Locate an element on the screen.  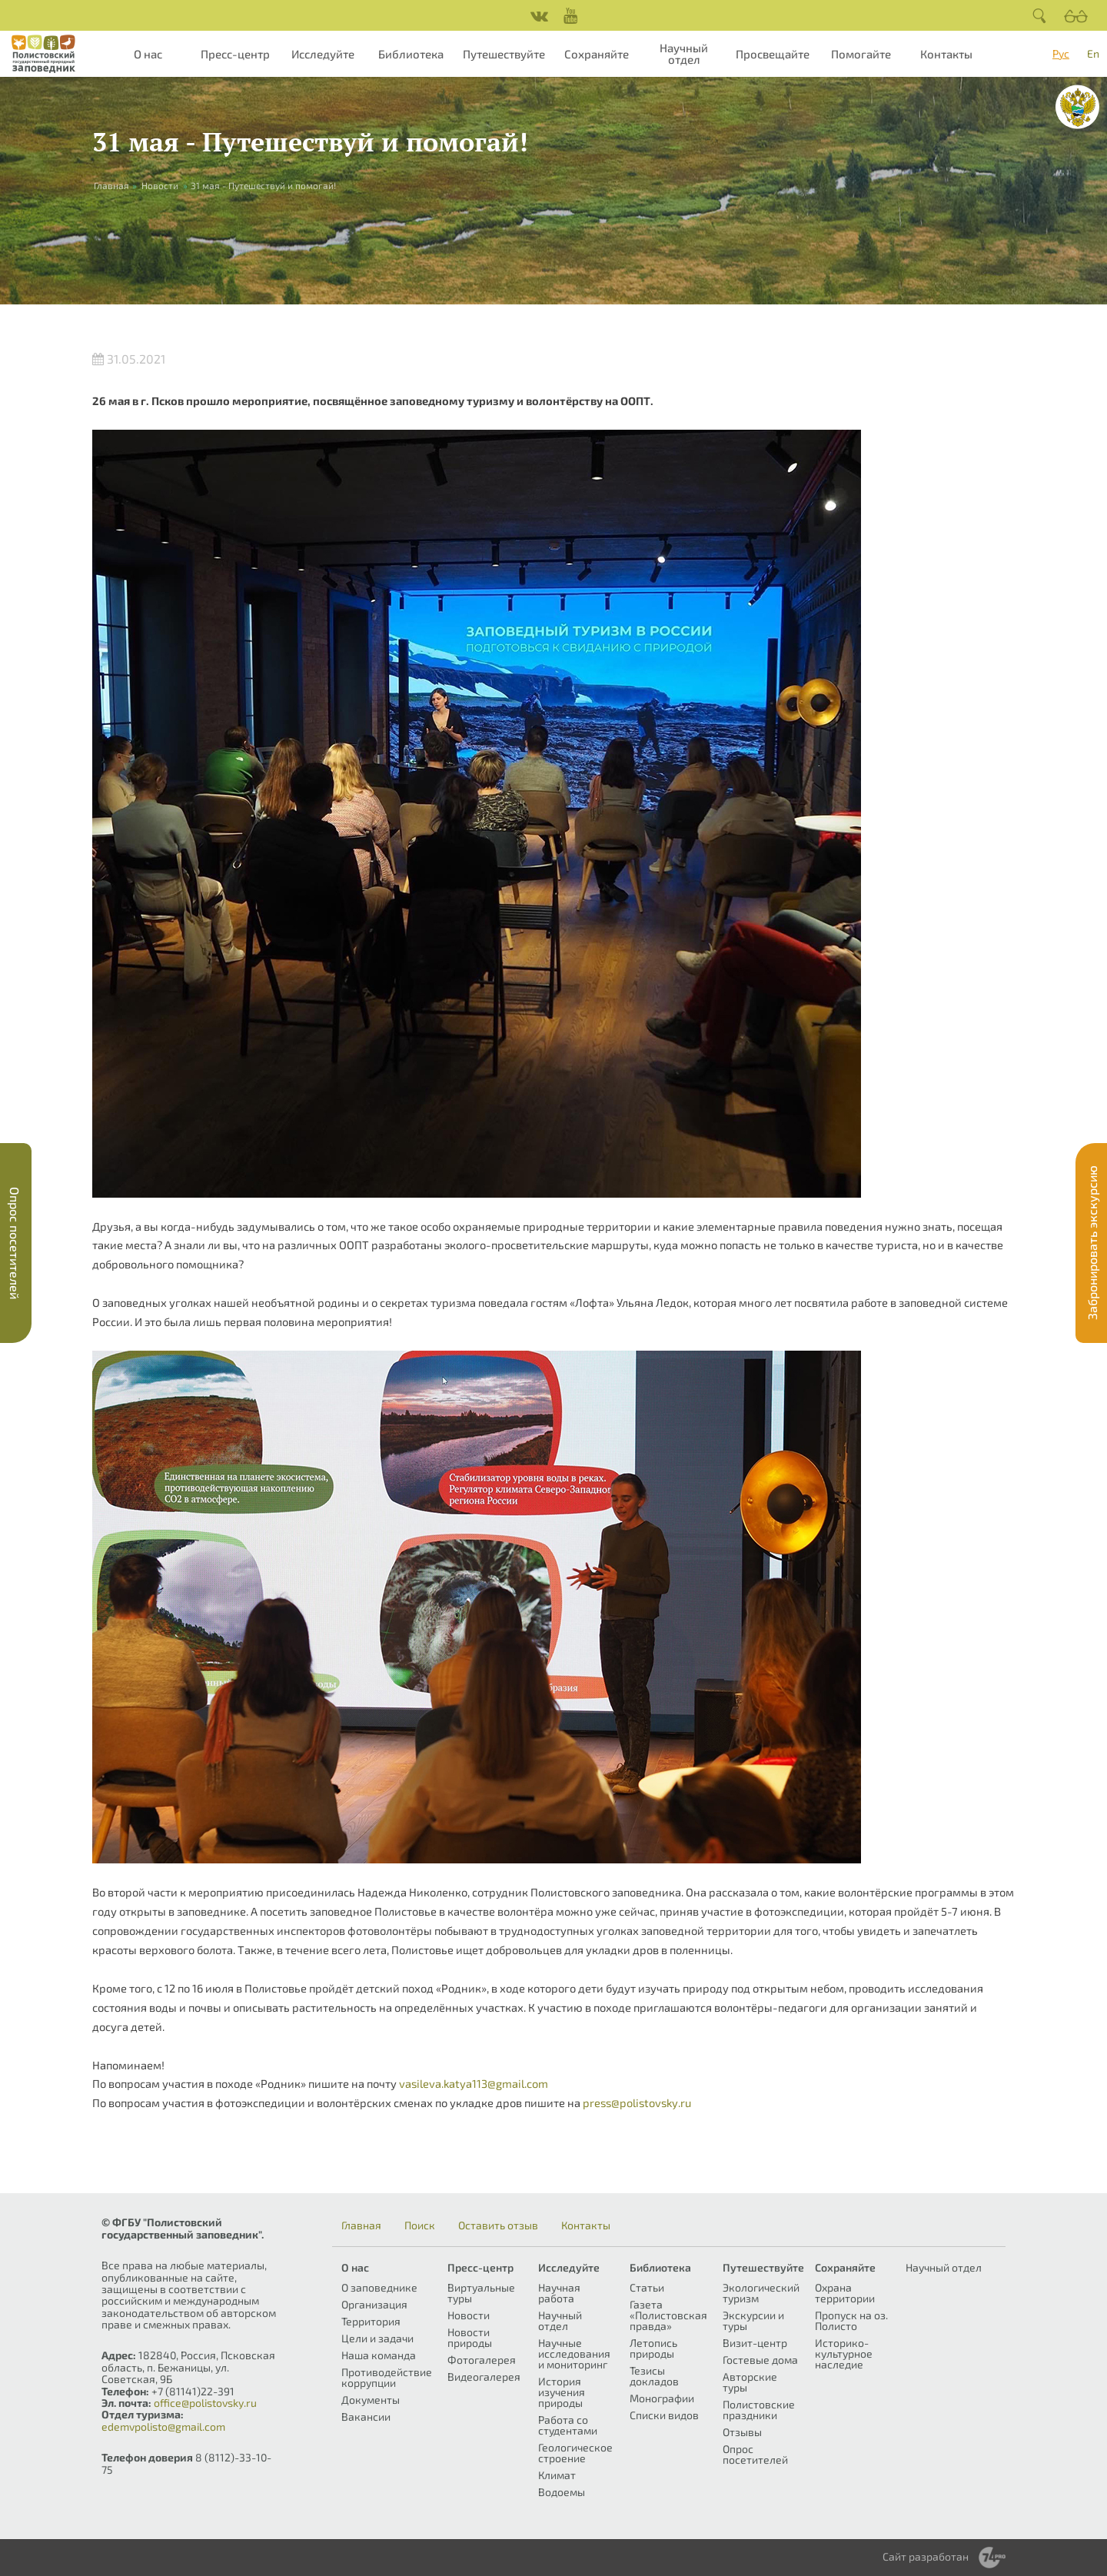
Территория is located at coordinates (371, 2321).